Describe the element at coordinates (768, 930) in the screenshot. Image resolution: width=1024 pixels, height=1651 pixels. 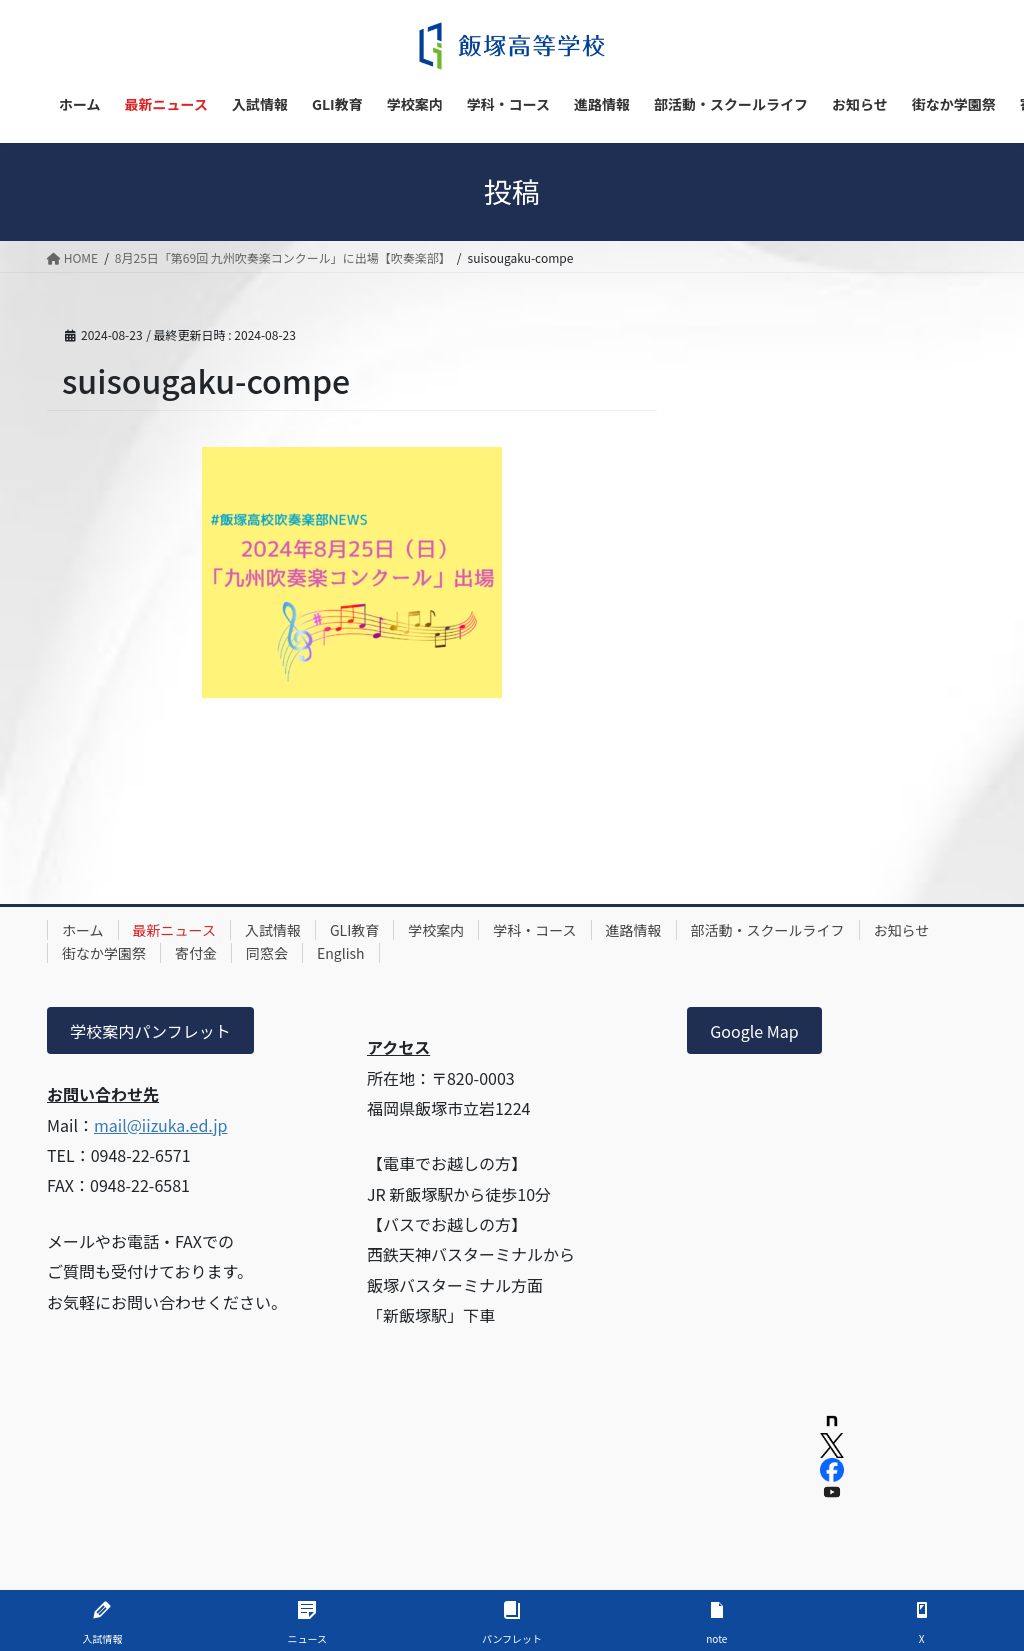
I see `部活動・スクールライフ` at that location.